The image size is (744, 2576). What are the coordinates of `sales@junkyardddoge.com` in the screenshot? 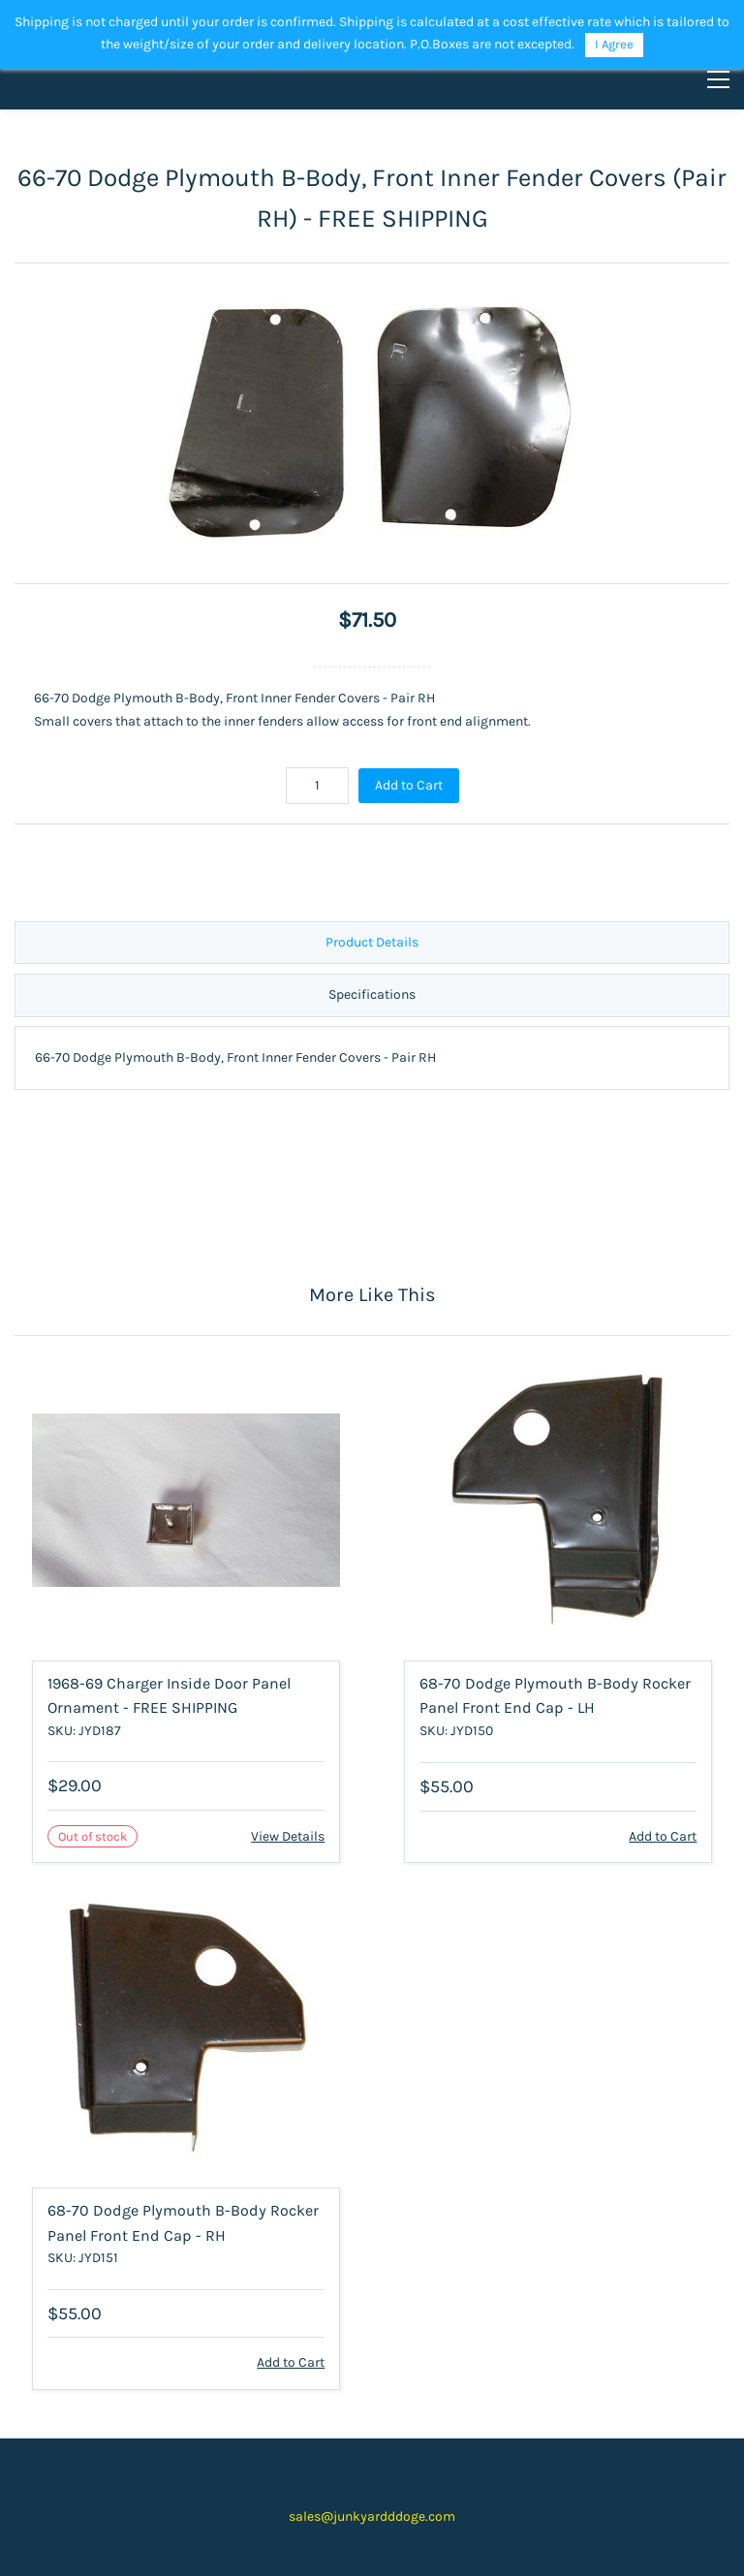 It's located at (372, 2516).